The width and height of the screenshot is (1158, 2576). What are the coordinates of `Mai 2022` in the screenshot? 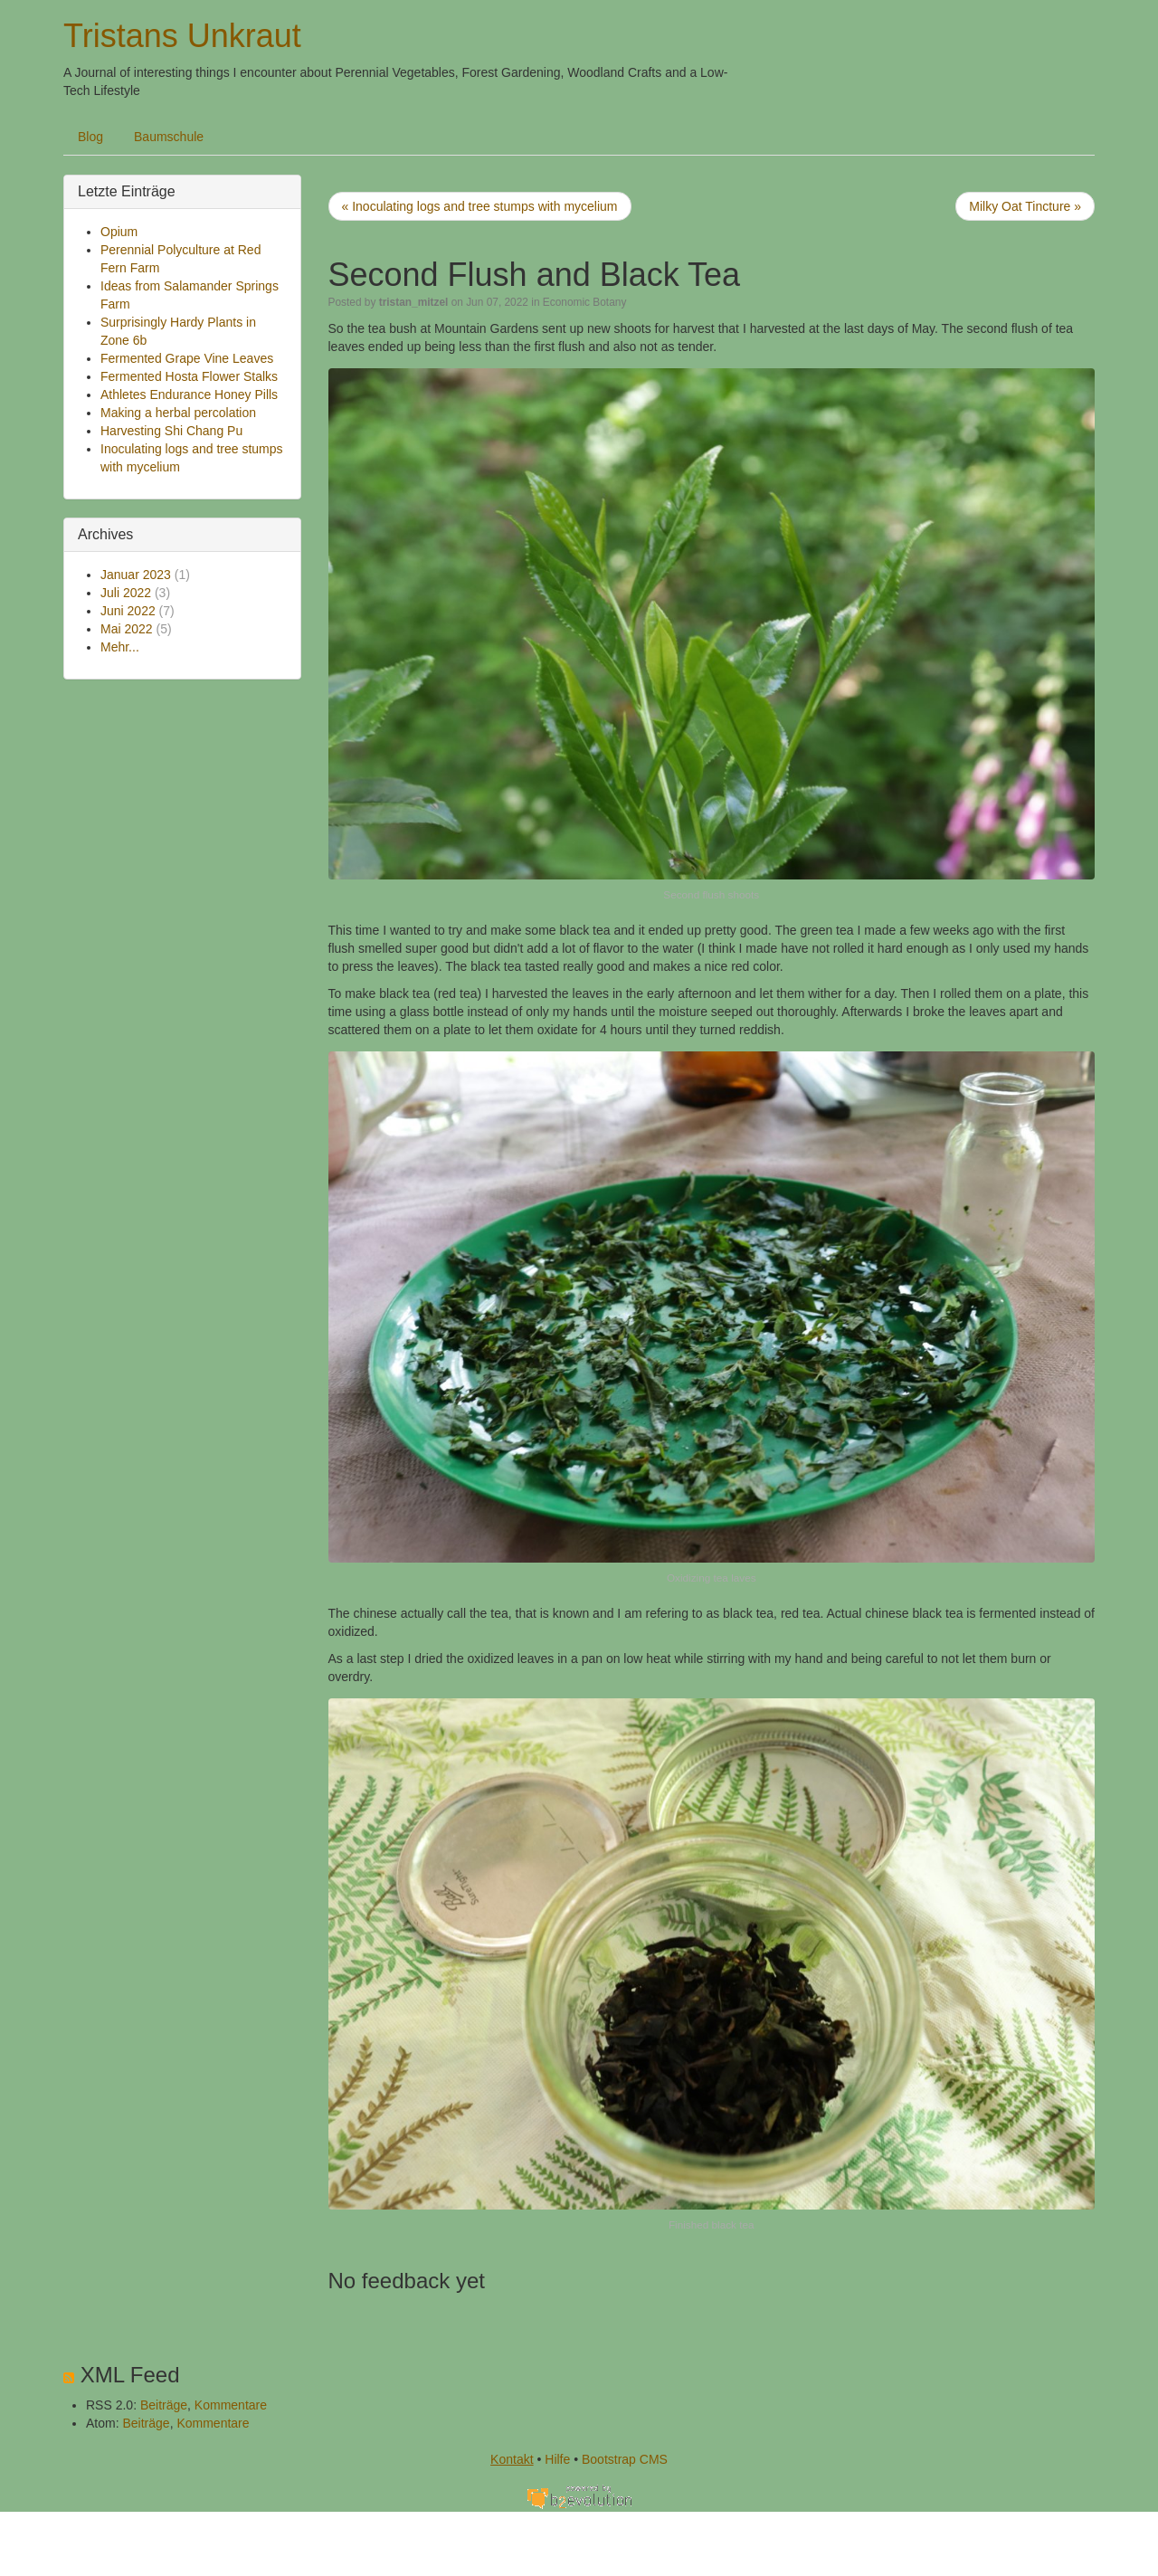 It's located at (126, 629).